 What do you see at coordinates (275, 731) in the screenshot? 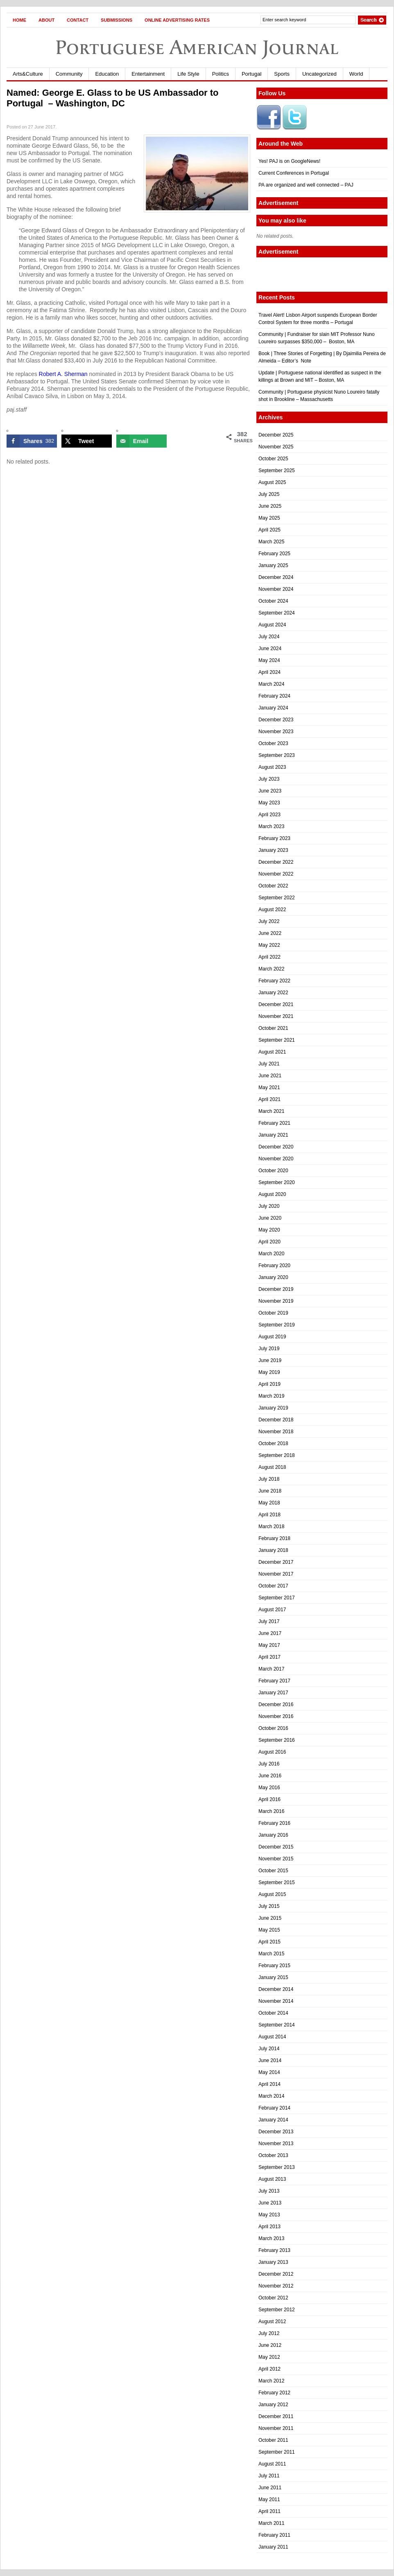
I see `November 2023` at bounding box center [275, 731].